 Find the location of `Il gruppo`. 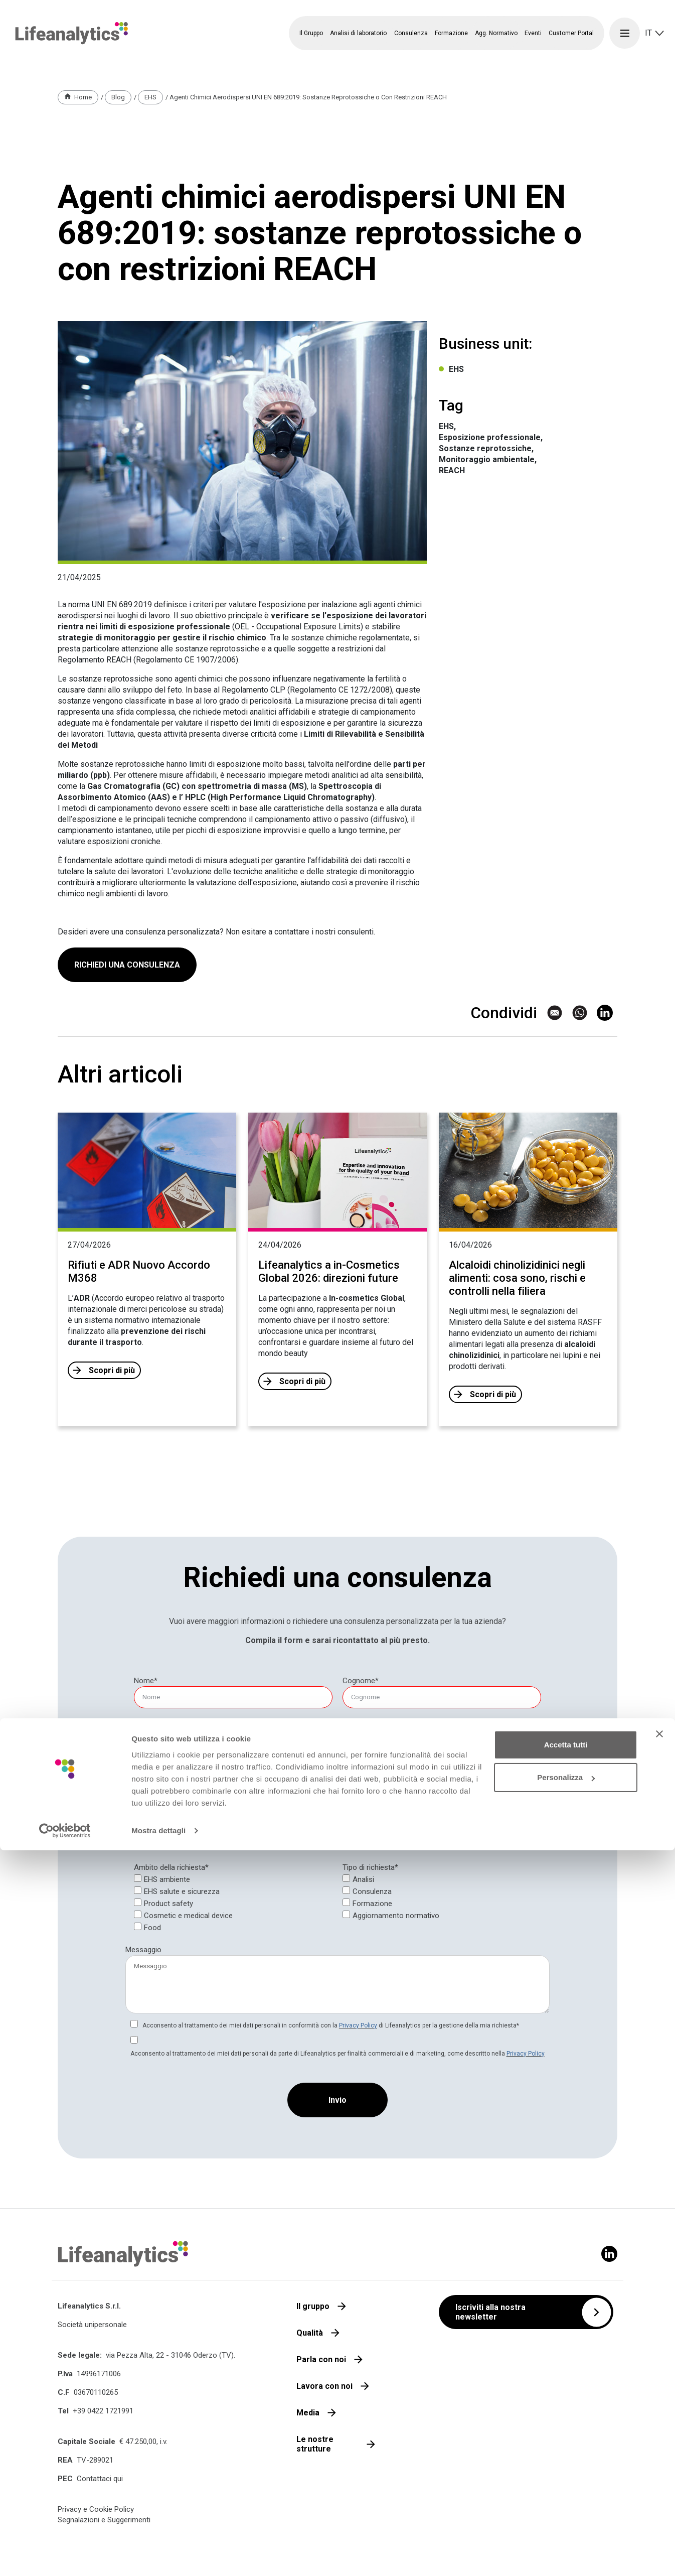

Il gruppo is located at coordinates (312, 2306).